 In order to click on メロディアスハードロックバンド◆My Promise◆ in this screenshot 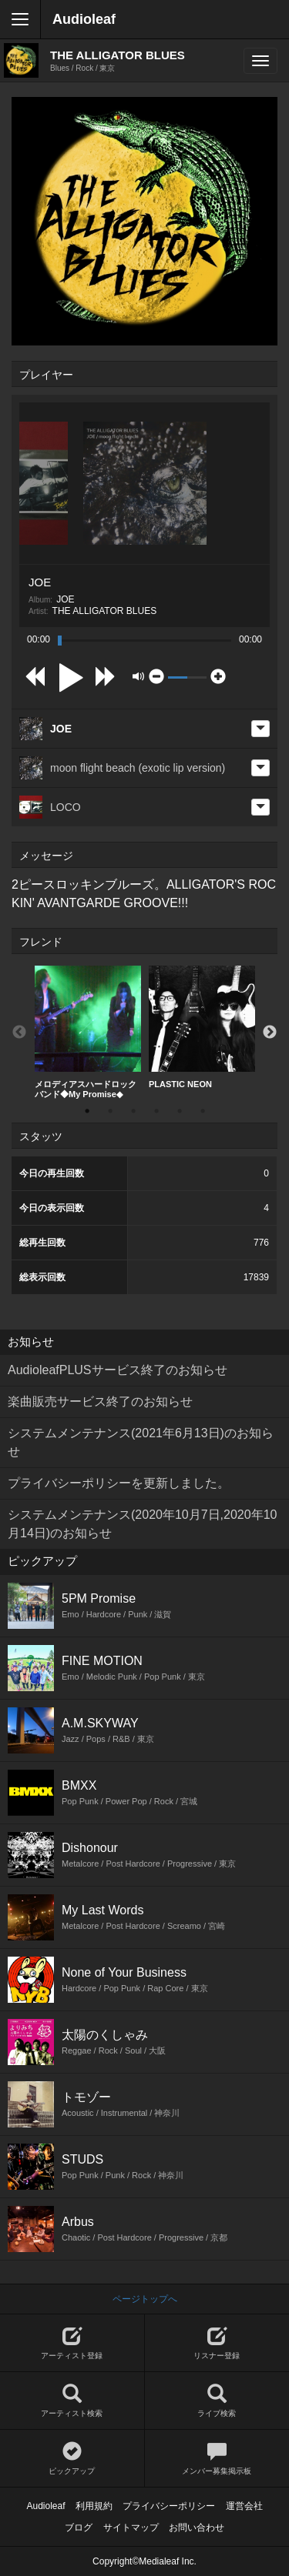, I will do `click(88, 1032)`.